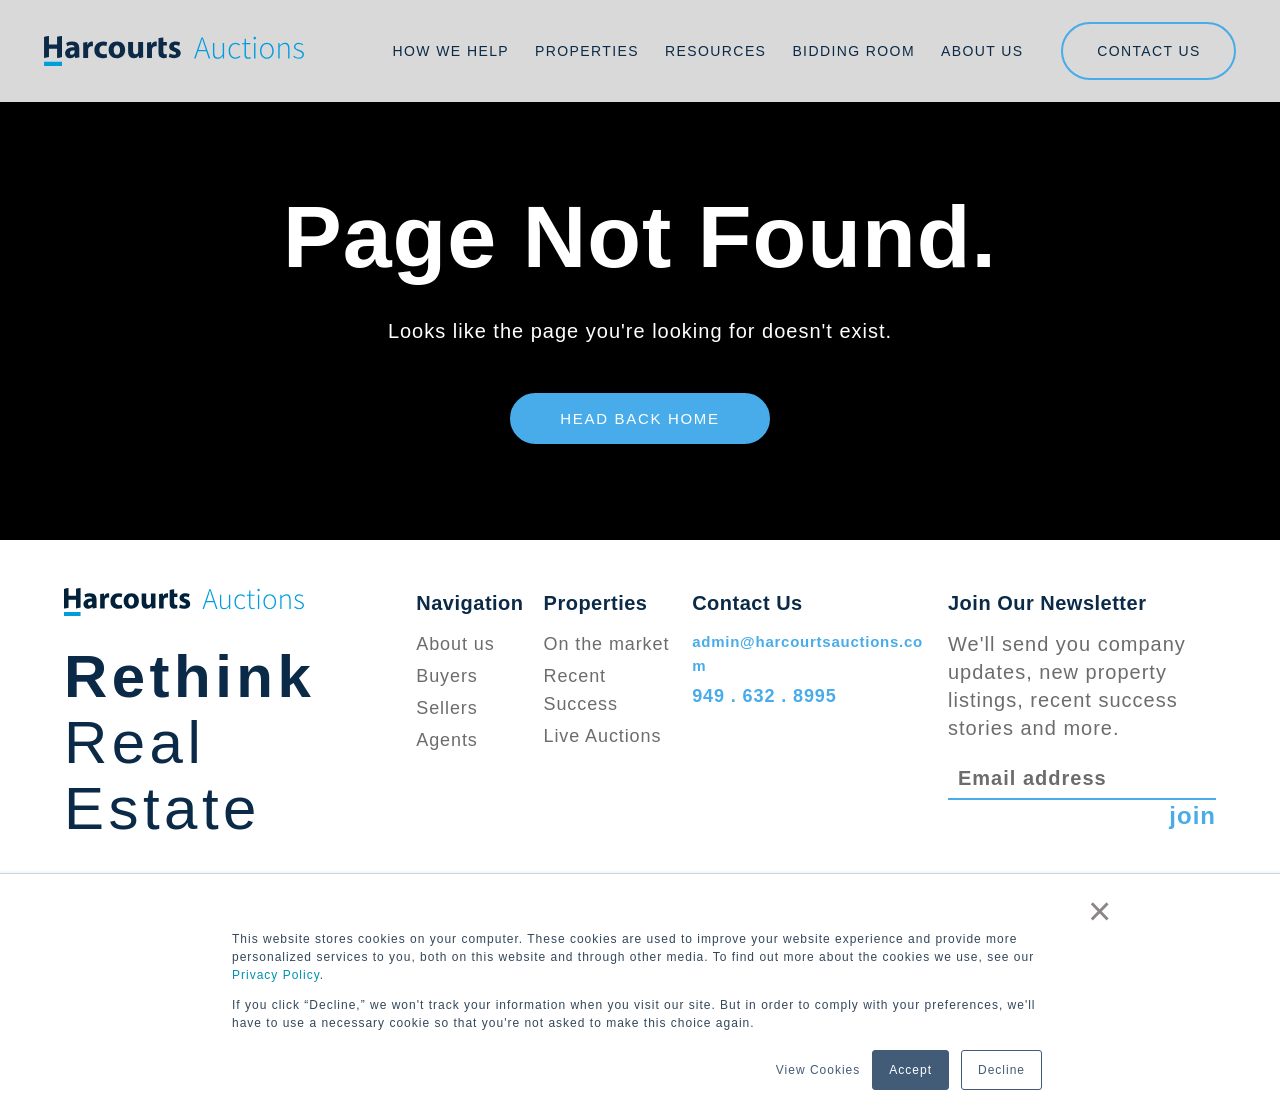 The image size is (1280, 1116). Describe the element at coordinates (276, 975) in the screenshot. I see `Privacy Policy` at that location.